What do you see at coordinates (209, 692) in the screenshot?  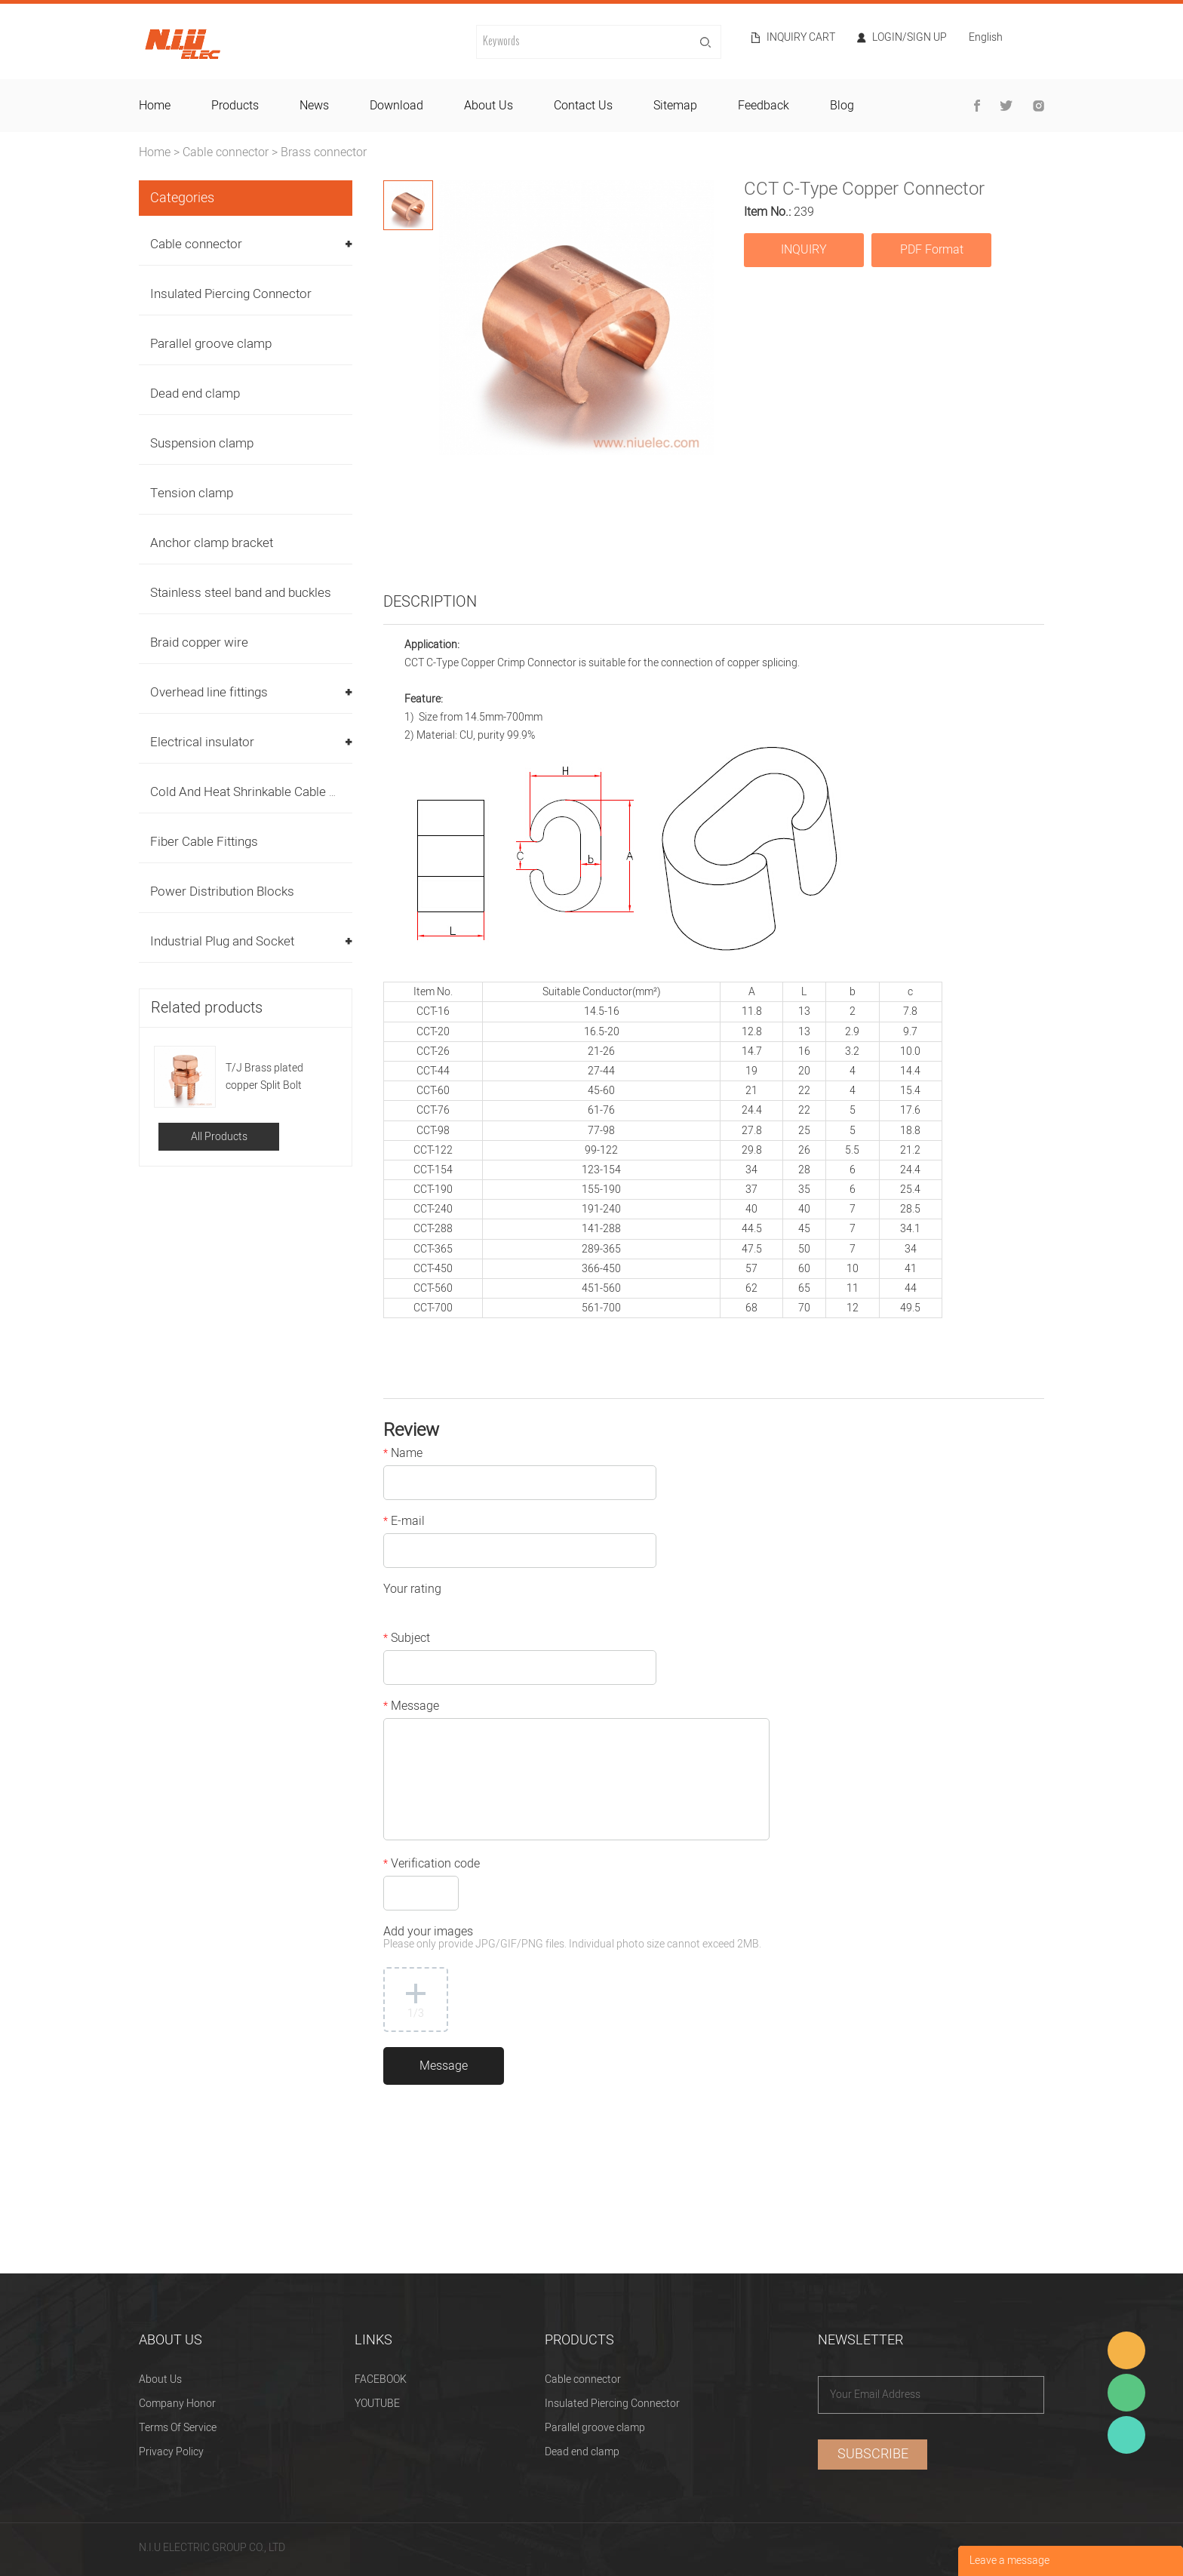 I see `Overhead line fittings` at bounding box center [209, 692].